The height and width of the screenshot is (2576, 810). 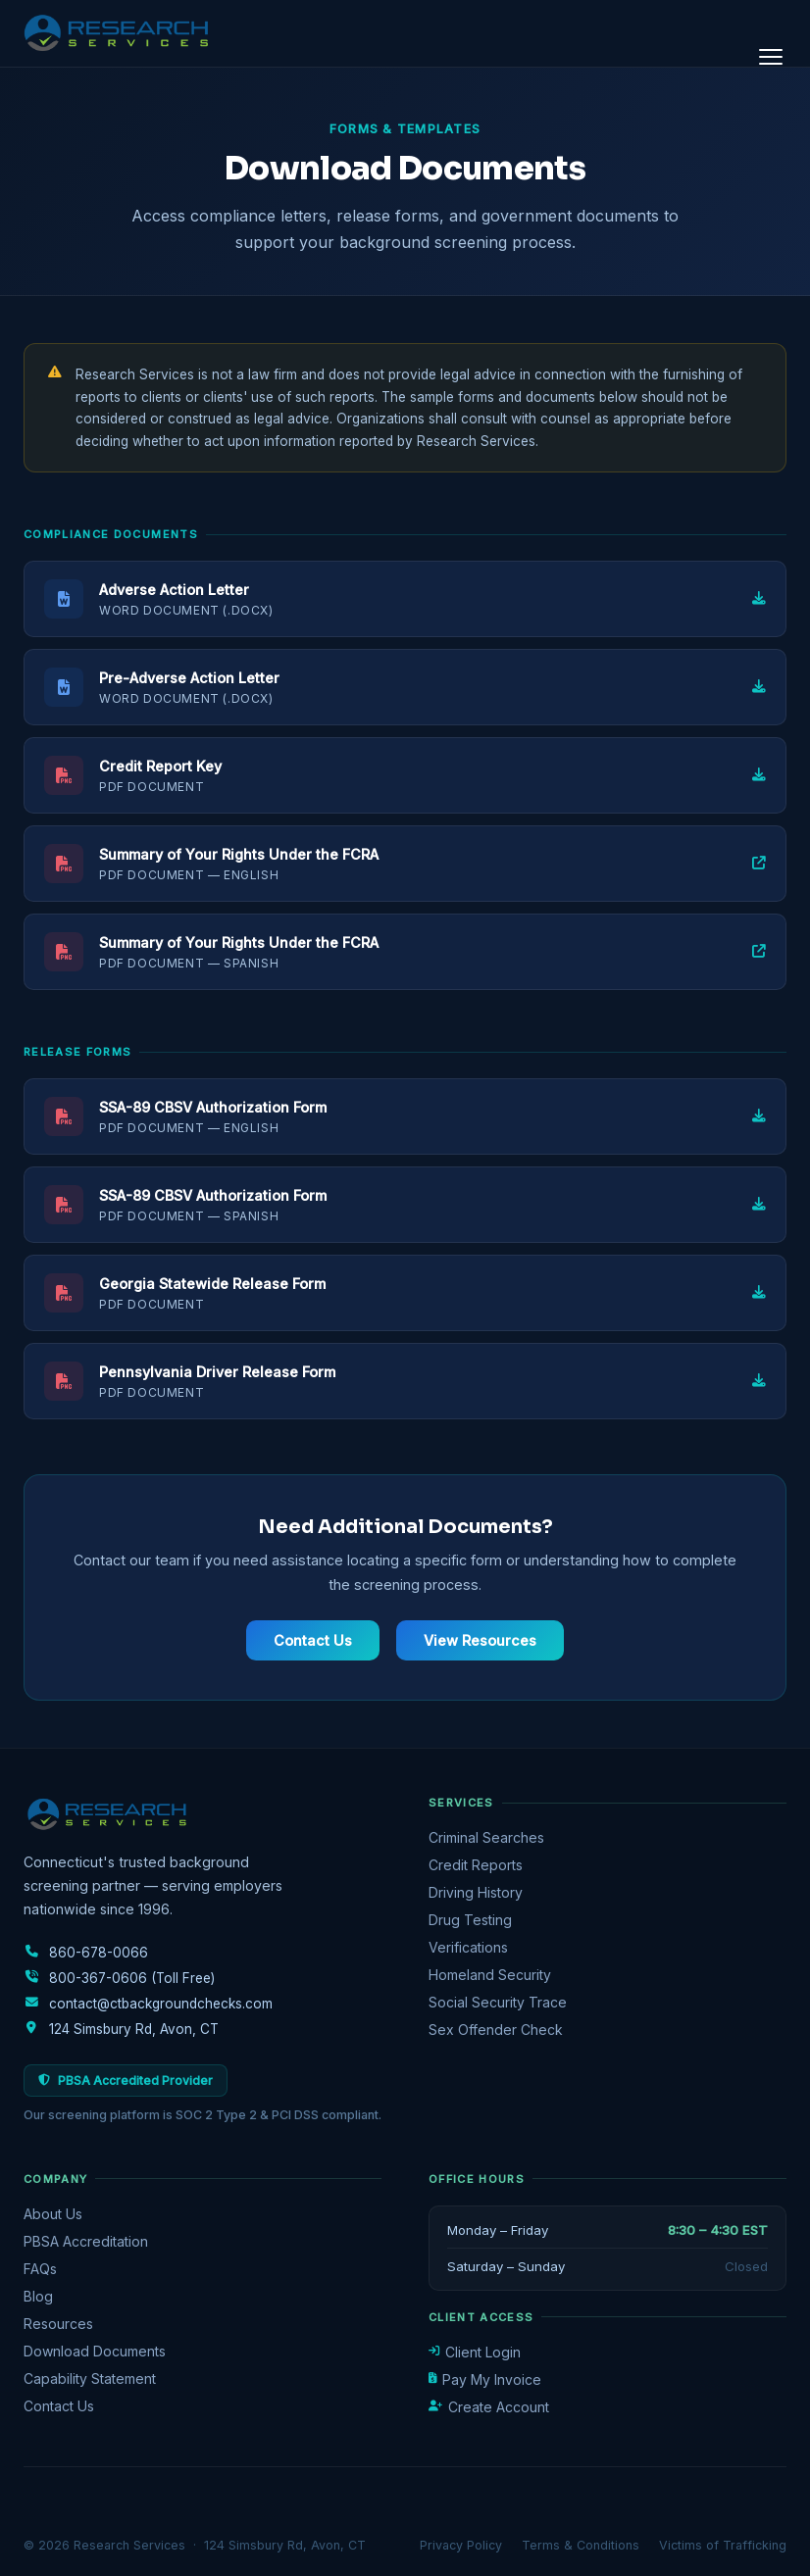 I want to click on Verifications, so click(x=468, y=1947).